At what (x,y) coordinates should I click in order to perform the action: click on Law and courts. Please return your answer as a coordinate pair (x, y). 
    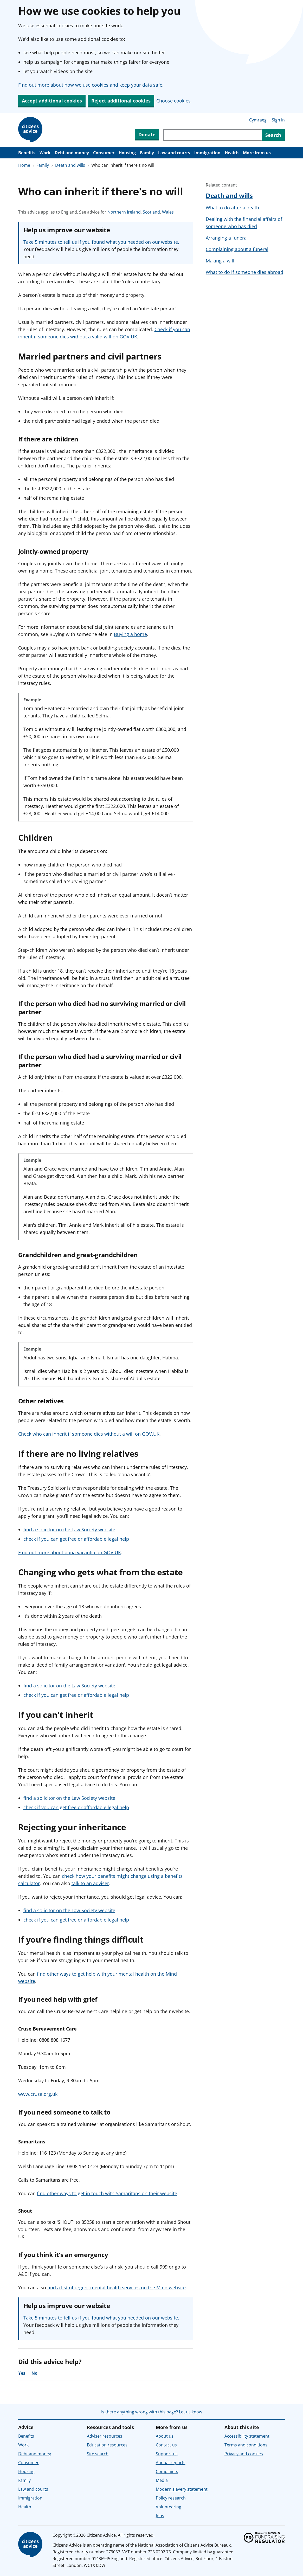
    Looking at the image, I should click on (174, 153).